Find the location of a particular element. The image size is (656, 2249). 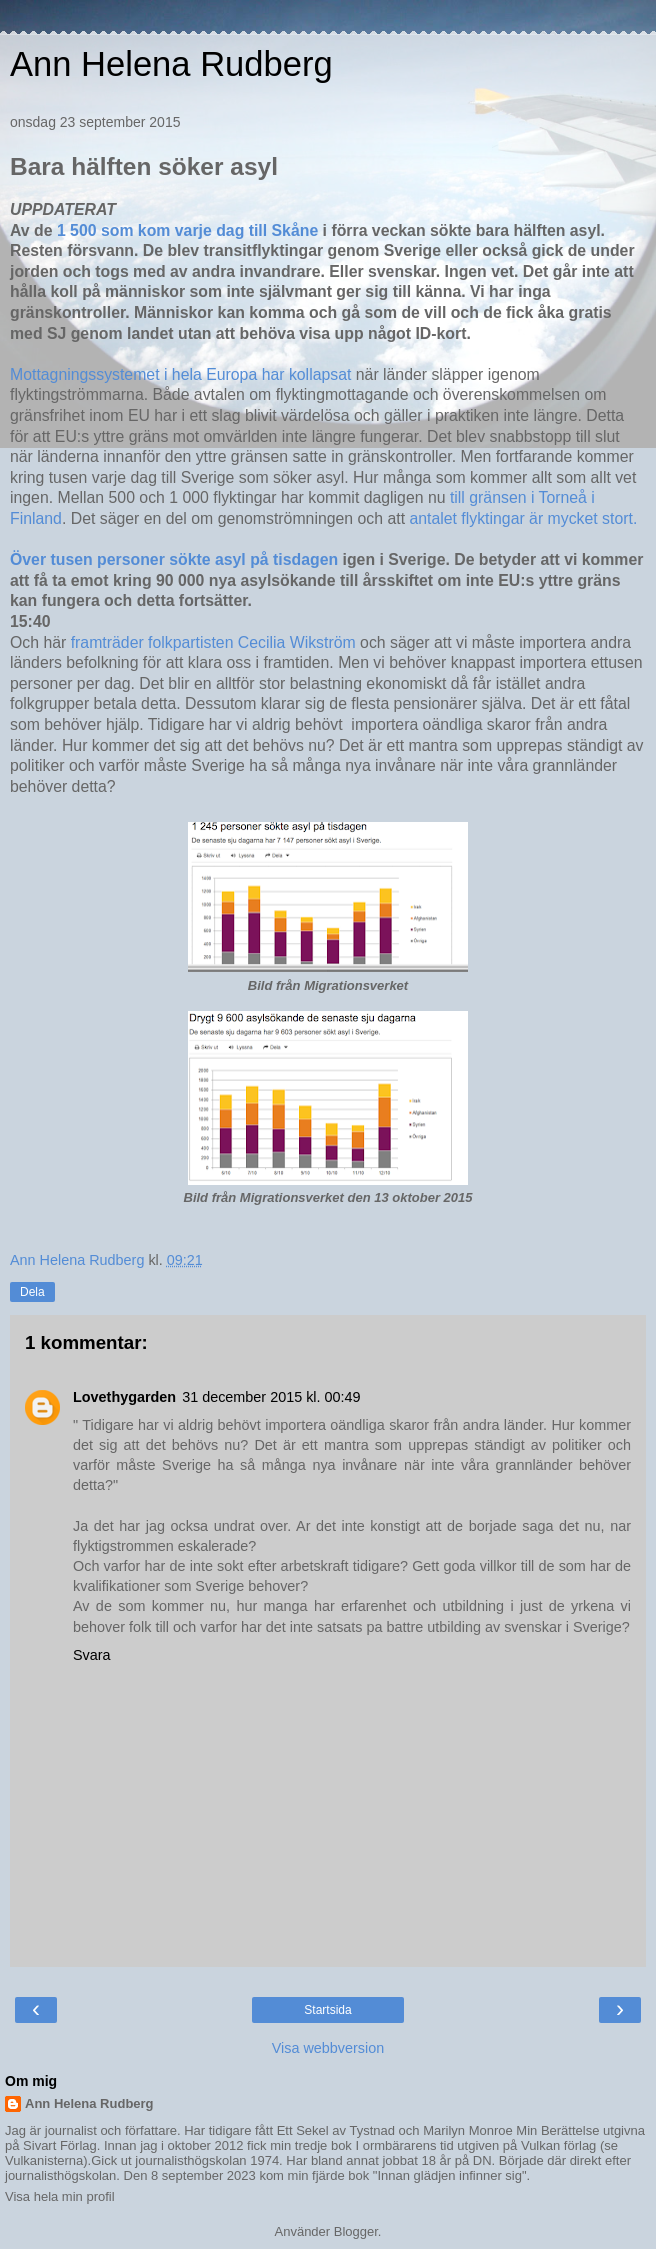

antalet flyktingar är mycket stort. is located at coordinates (523, 518).